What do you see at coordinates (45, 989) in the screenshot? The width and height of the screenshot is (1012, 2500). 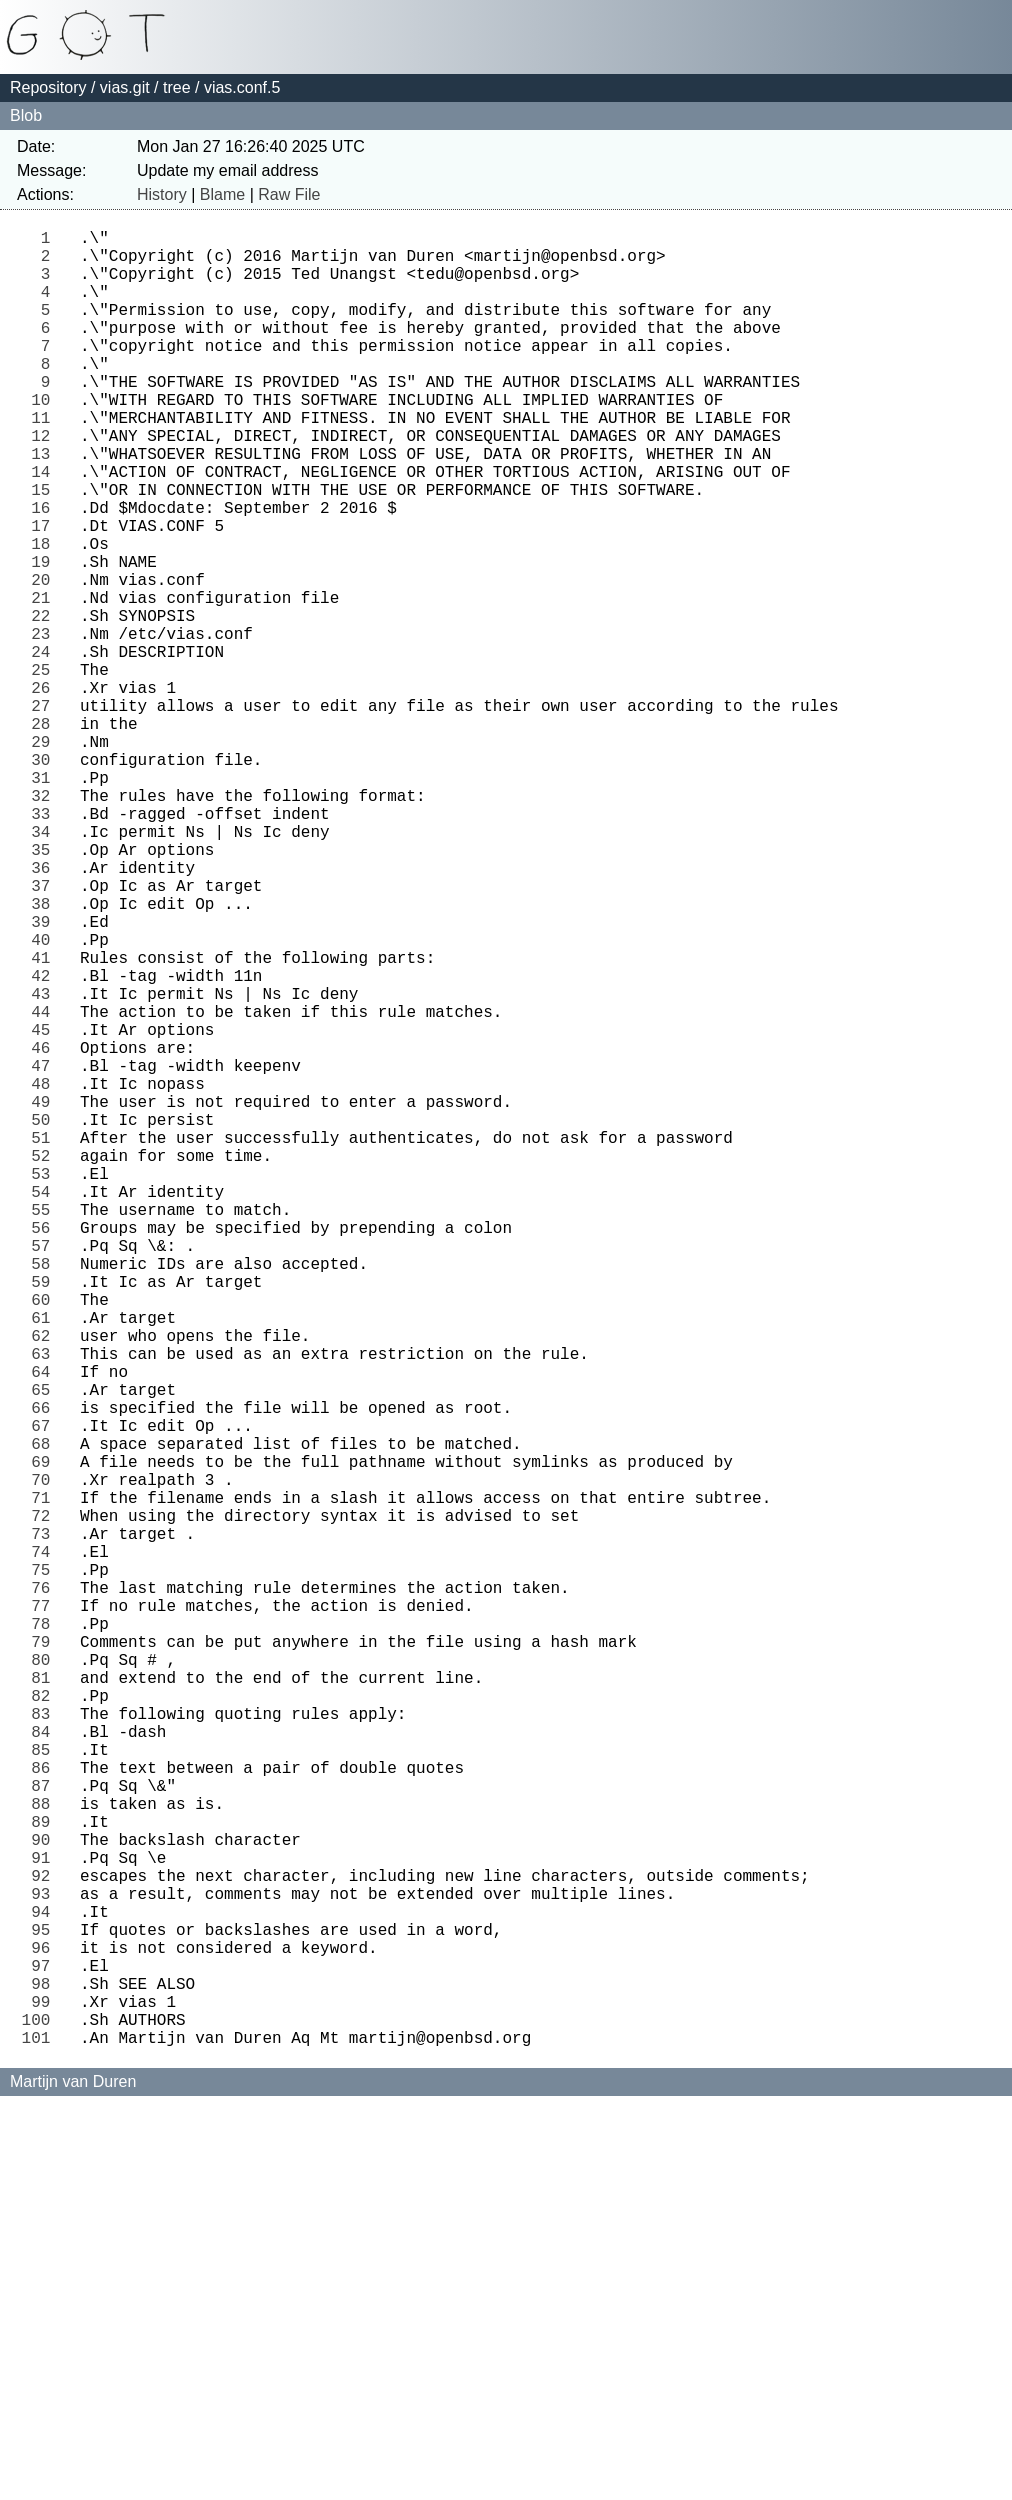 I see `35` at bounding box center [45, 989].